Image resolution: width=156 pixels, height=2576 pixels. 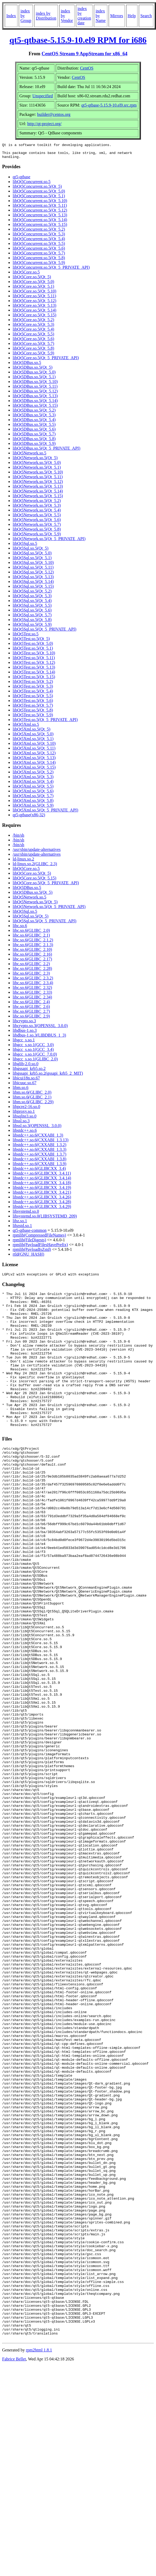 I want to click on libQt5Xml.so.5(Qt_5.7), so click(x=33, y=799).